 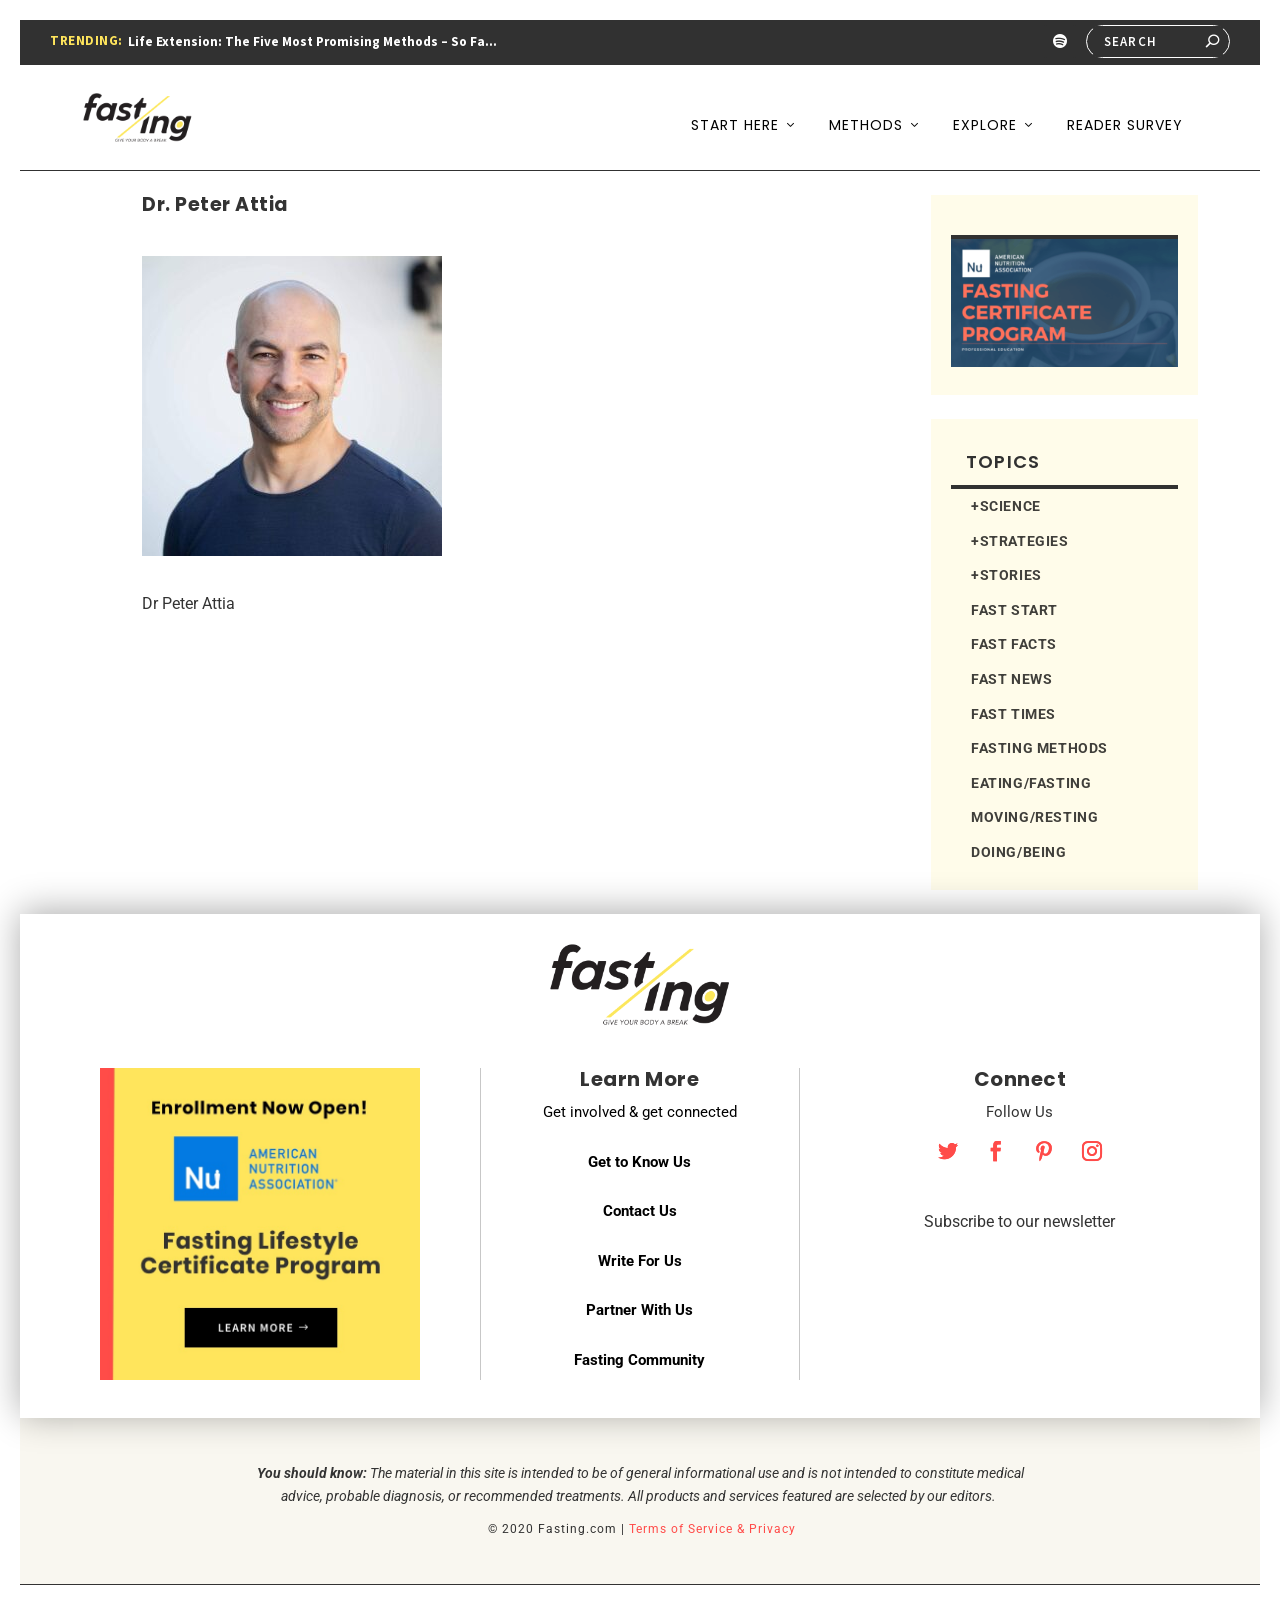 What do you see at coordinates (1011, 674) in the screenshot?
I see `FAST NEWS` at bounding box center [1011, 674].